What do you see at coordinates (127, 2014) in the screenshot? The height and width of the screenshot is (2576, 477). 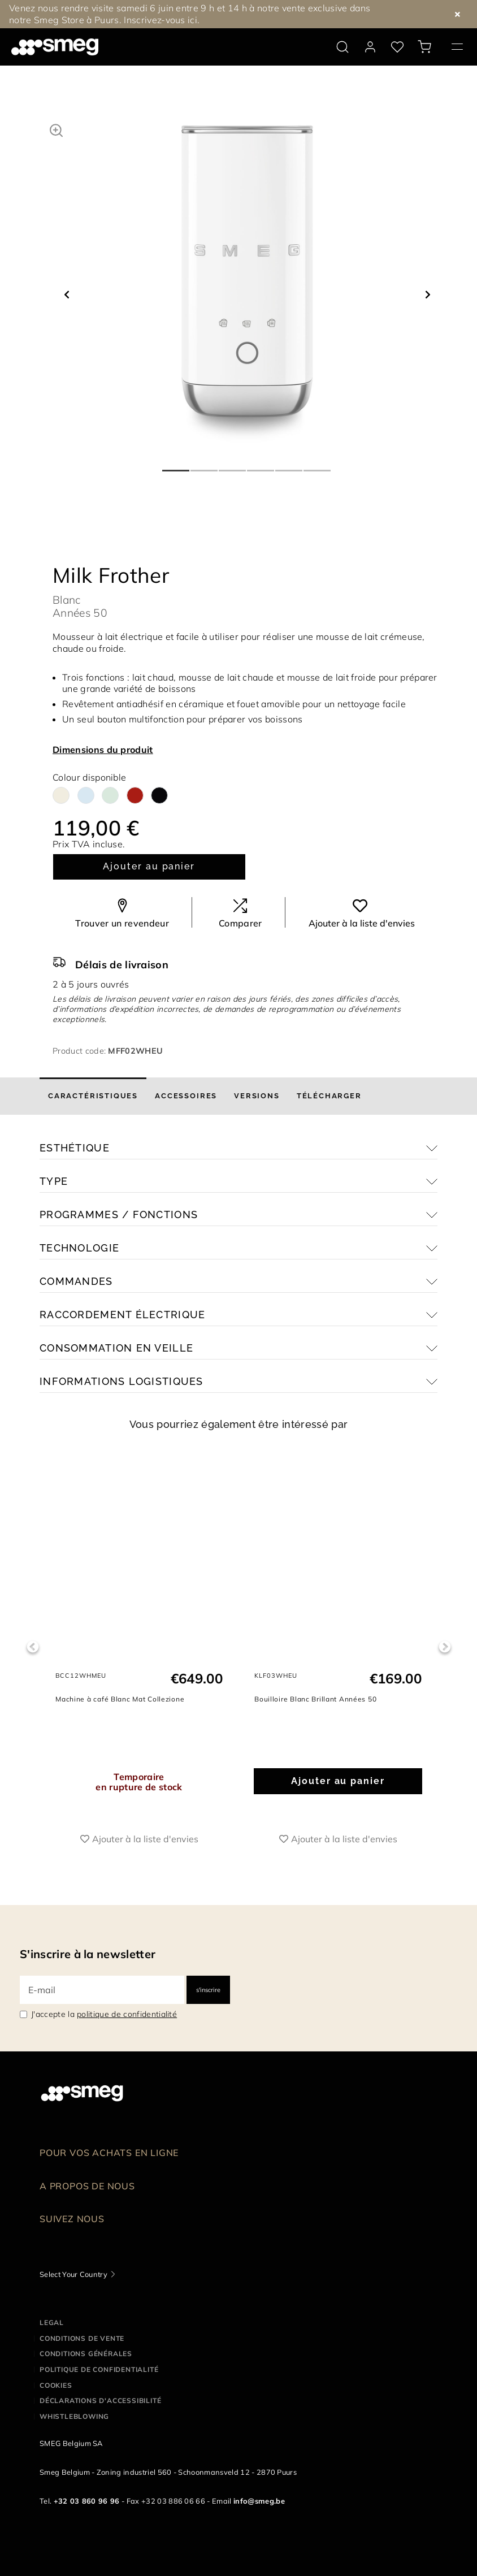 I see `politique de confidentialité [link text - new window]` at bounding box center [127, 2014].